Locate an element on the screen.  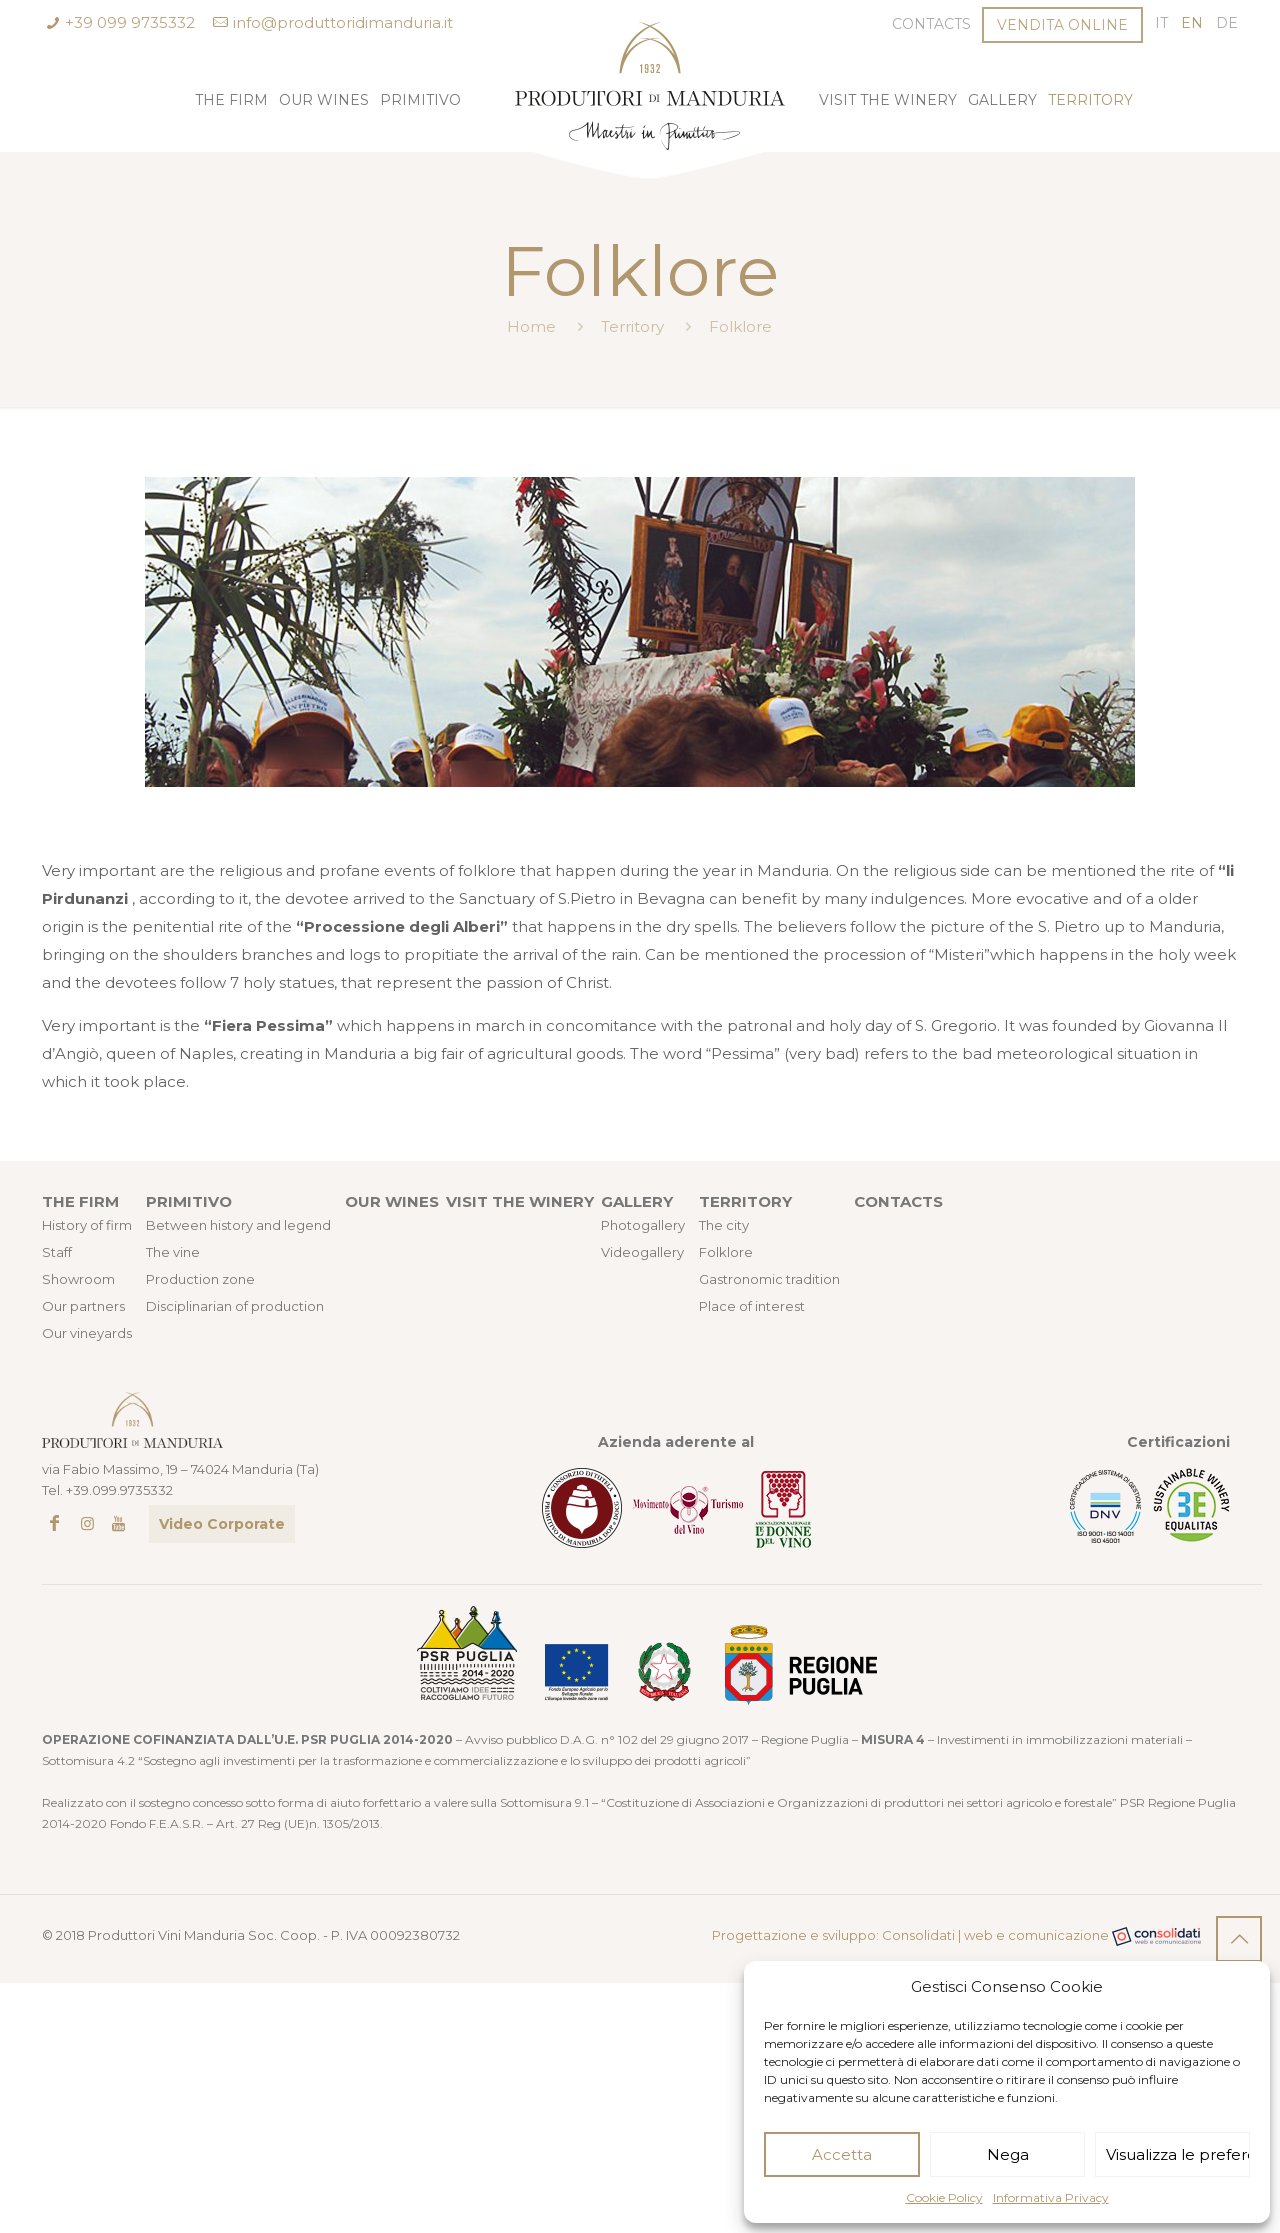
Showroom is located at coordinates (78, 1279).